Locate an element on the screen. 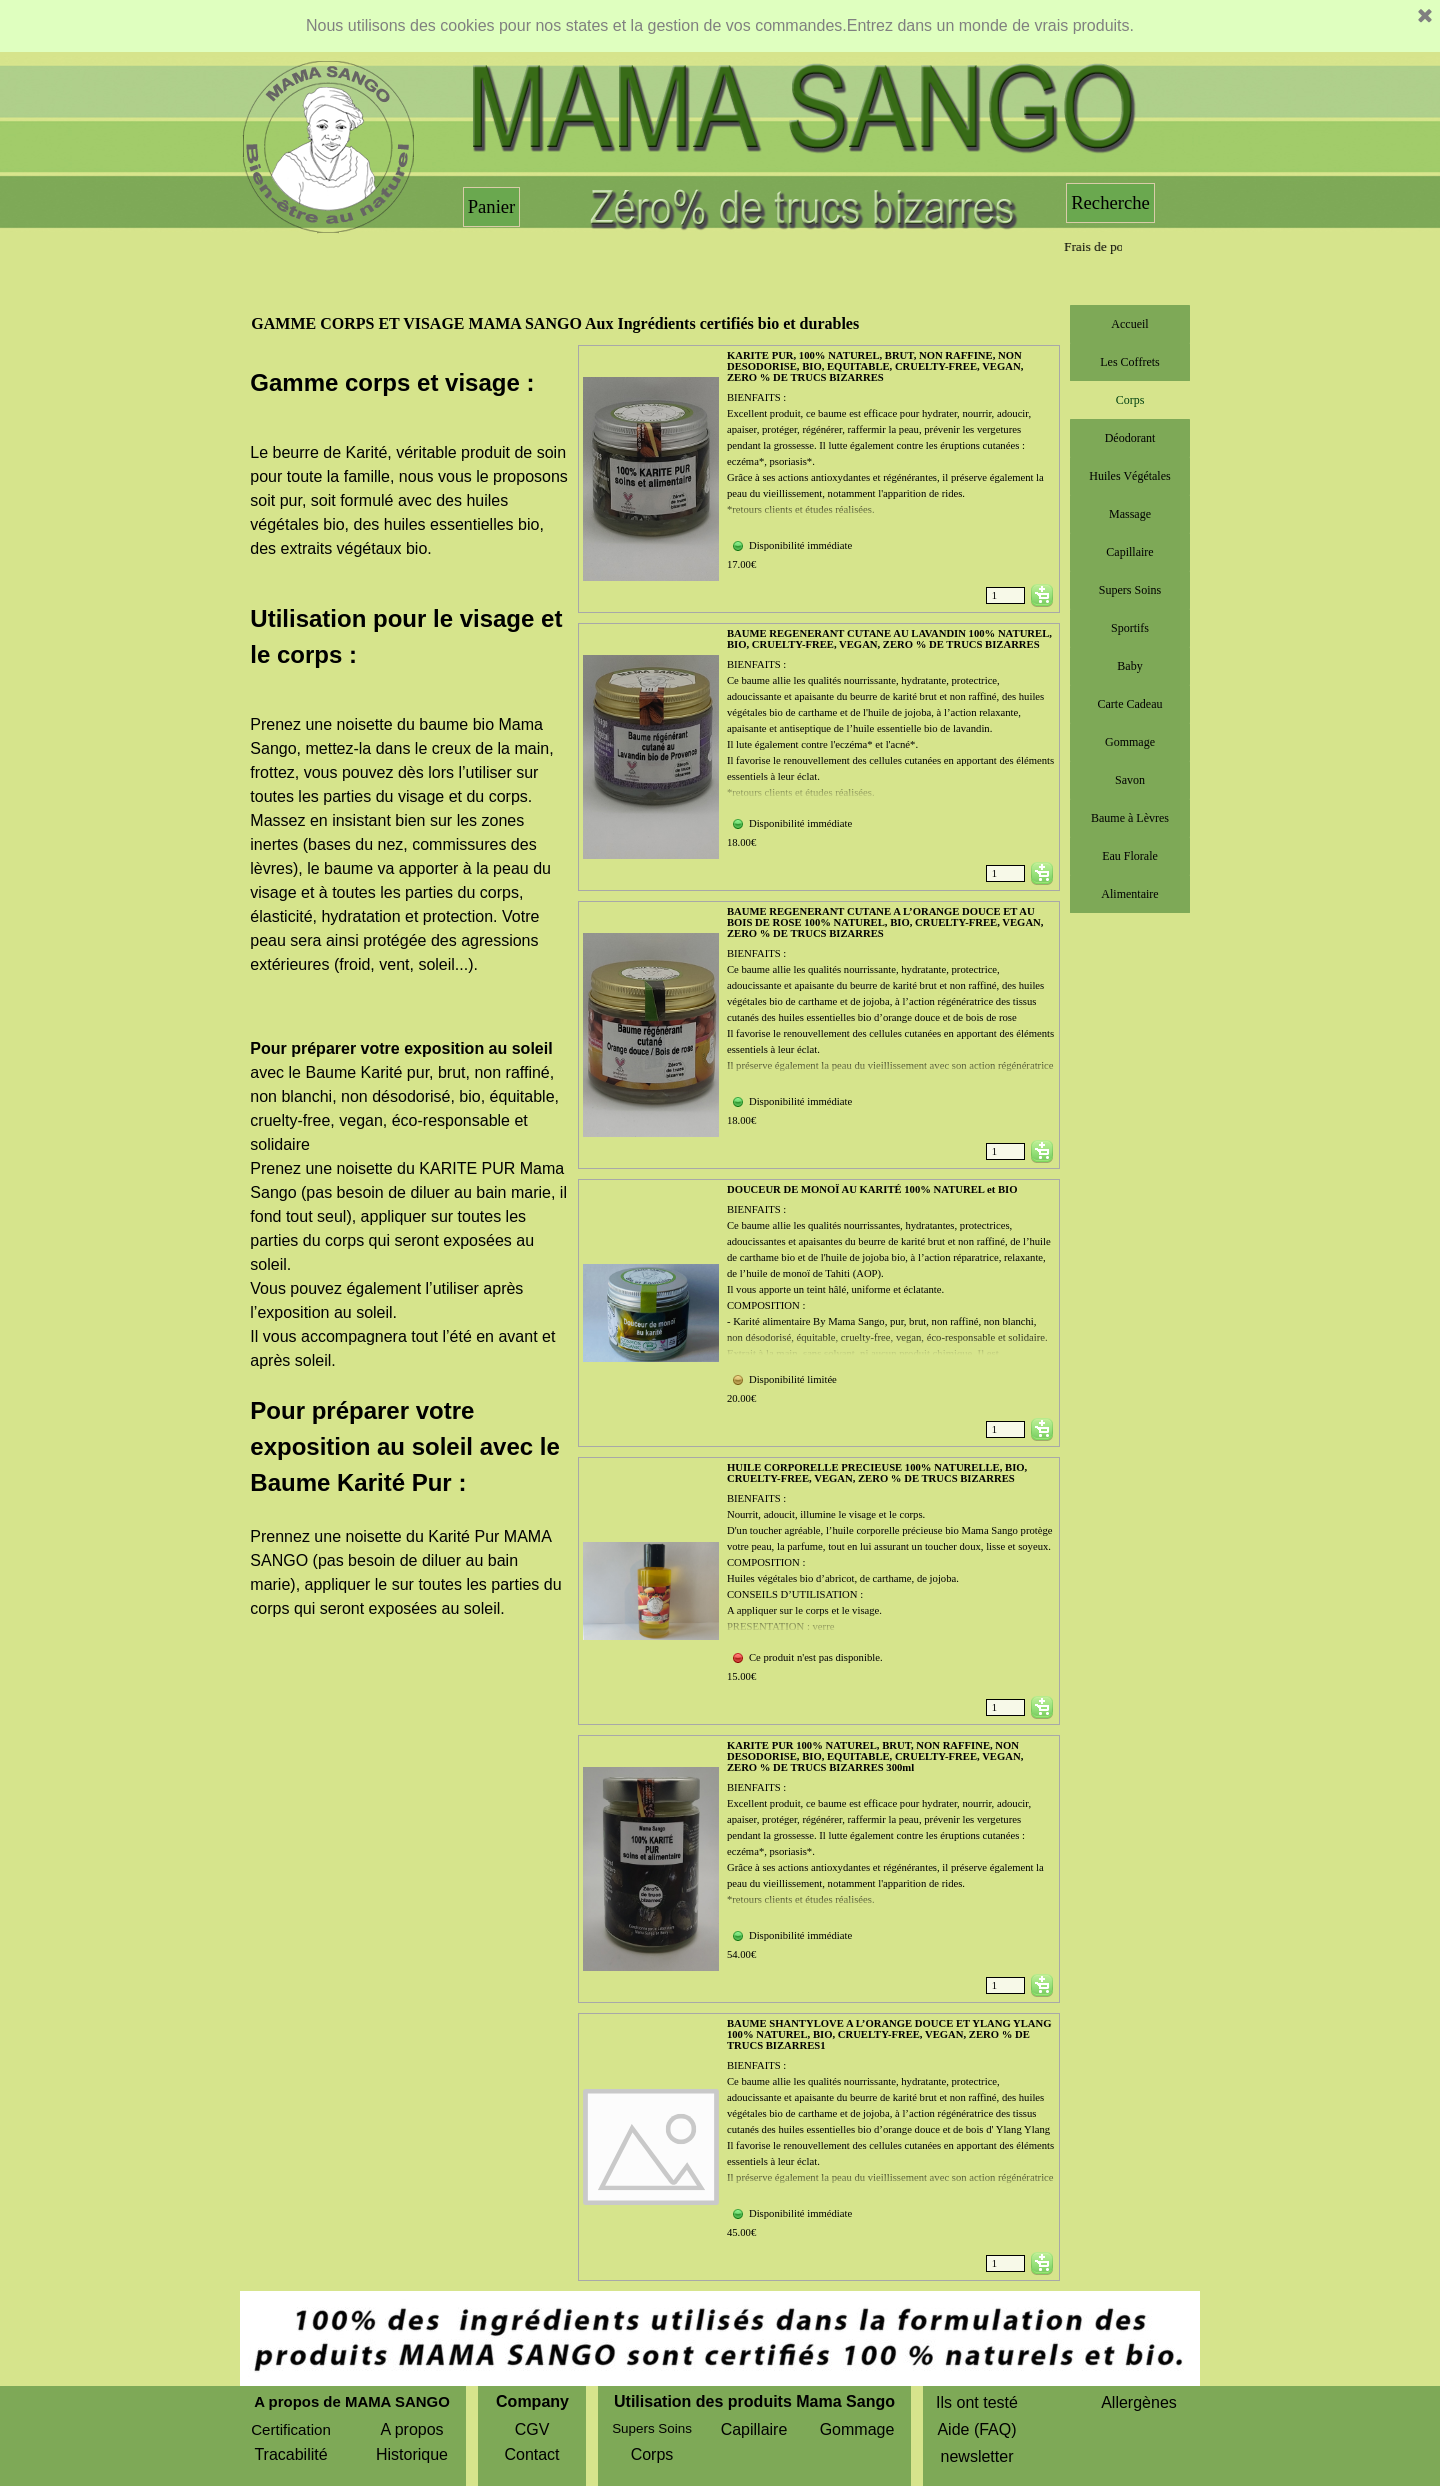 The height and width of the screenshot is (2486, 1440). newsletter is located at coordinates (977, 2456).